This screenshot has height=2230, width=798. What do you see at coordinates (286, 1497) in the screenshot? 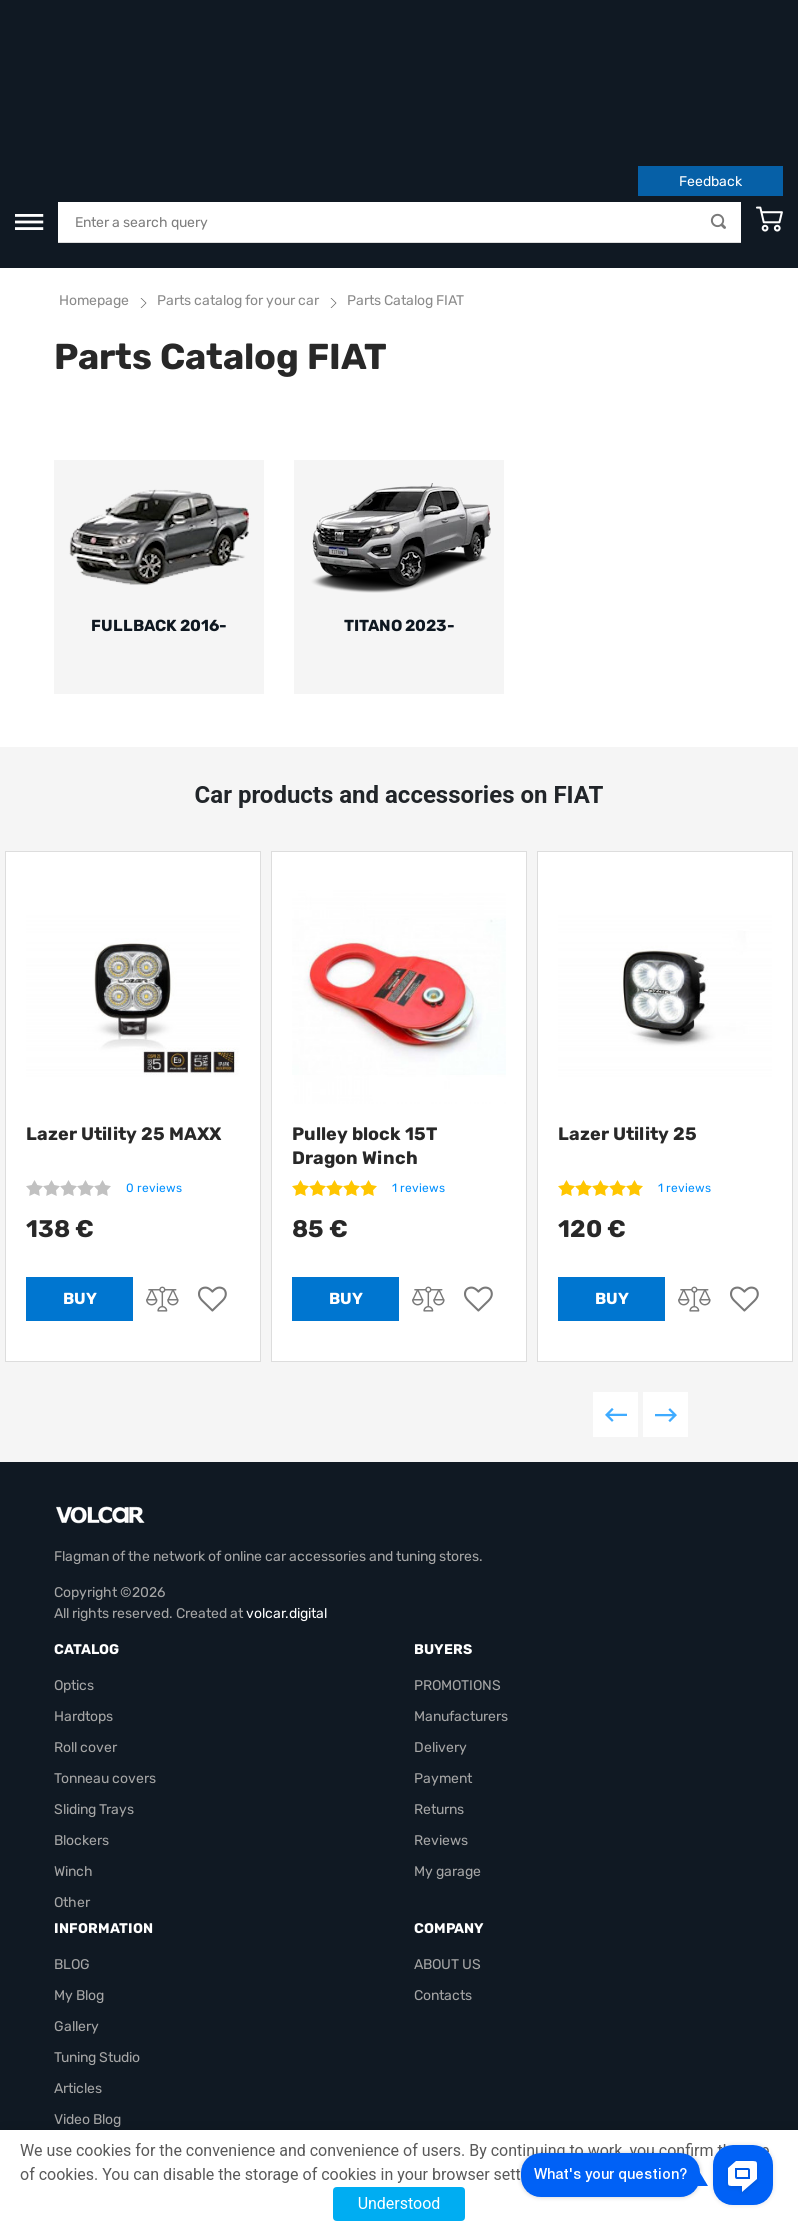
I see `volcar.digital` at bounding box center [286, 1497].